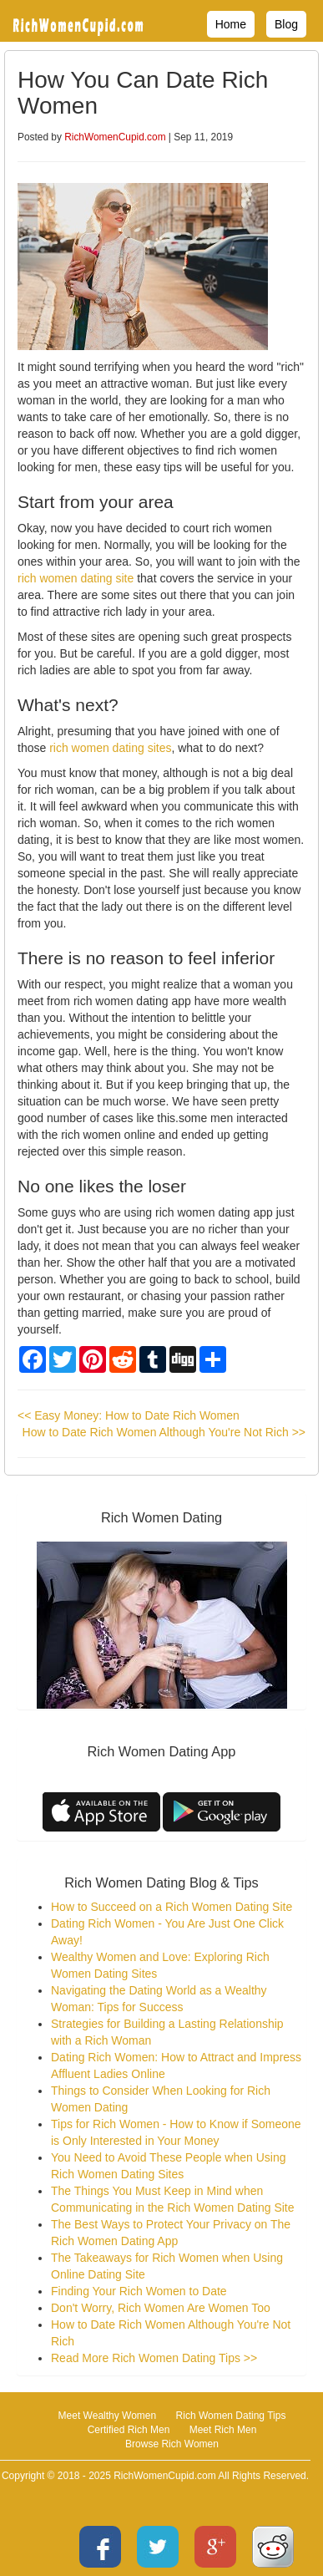 The width and height of the screenshot is (323, 2576). Describe the element at coordinates (110, 748) in the screenshot. I see `rich women dating sites` at that location.